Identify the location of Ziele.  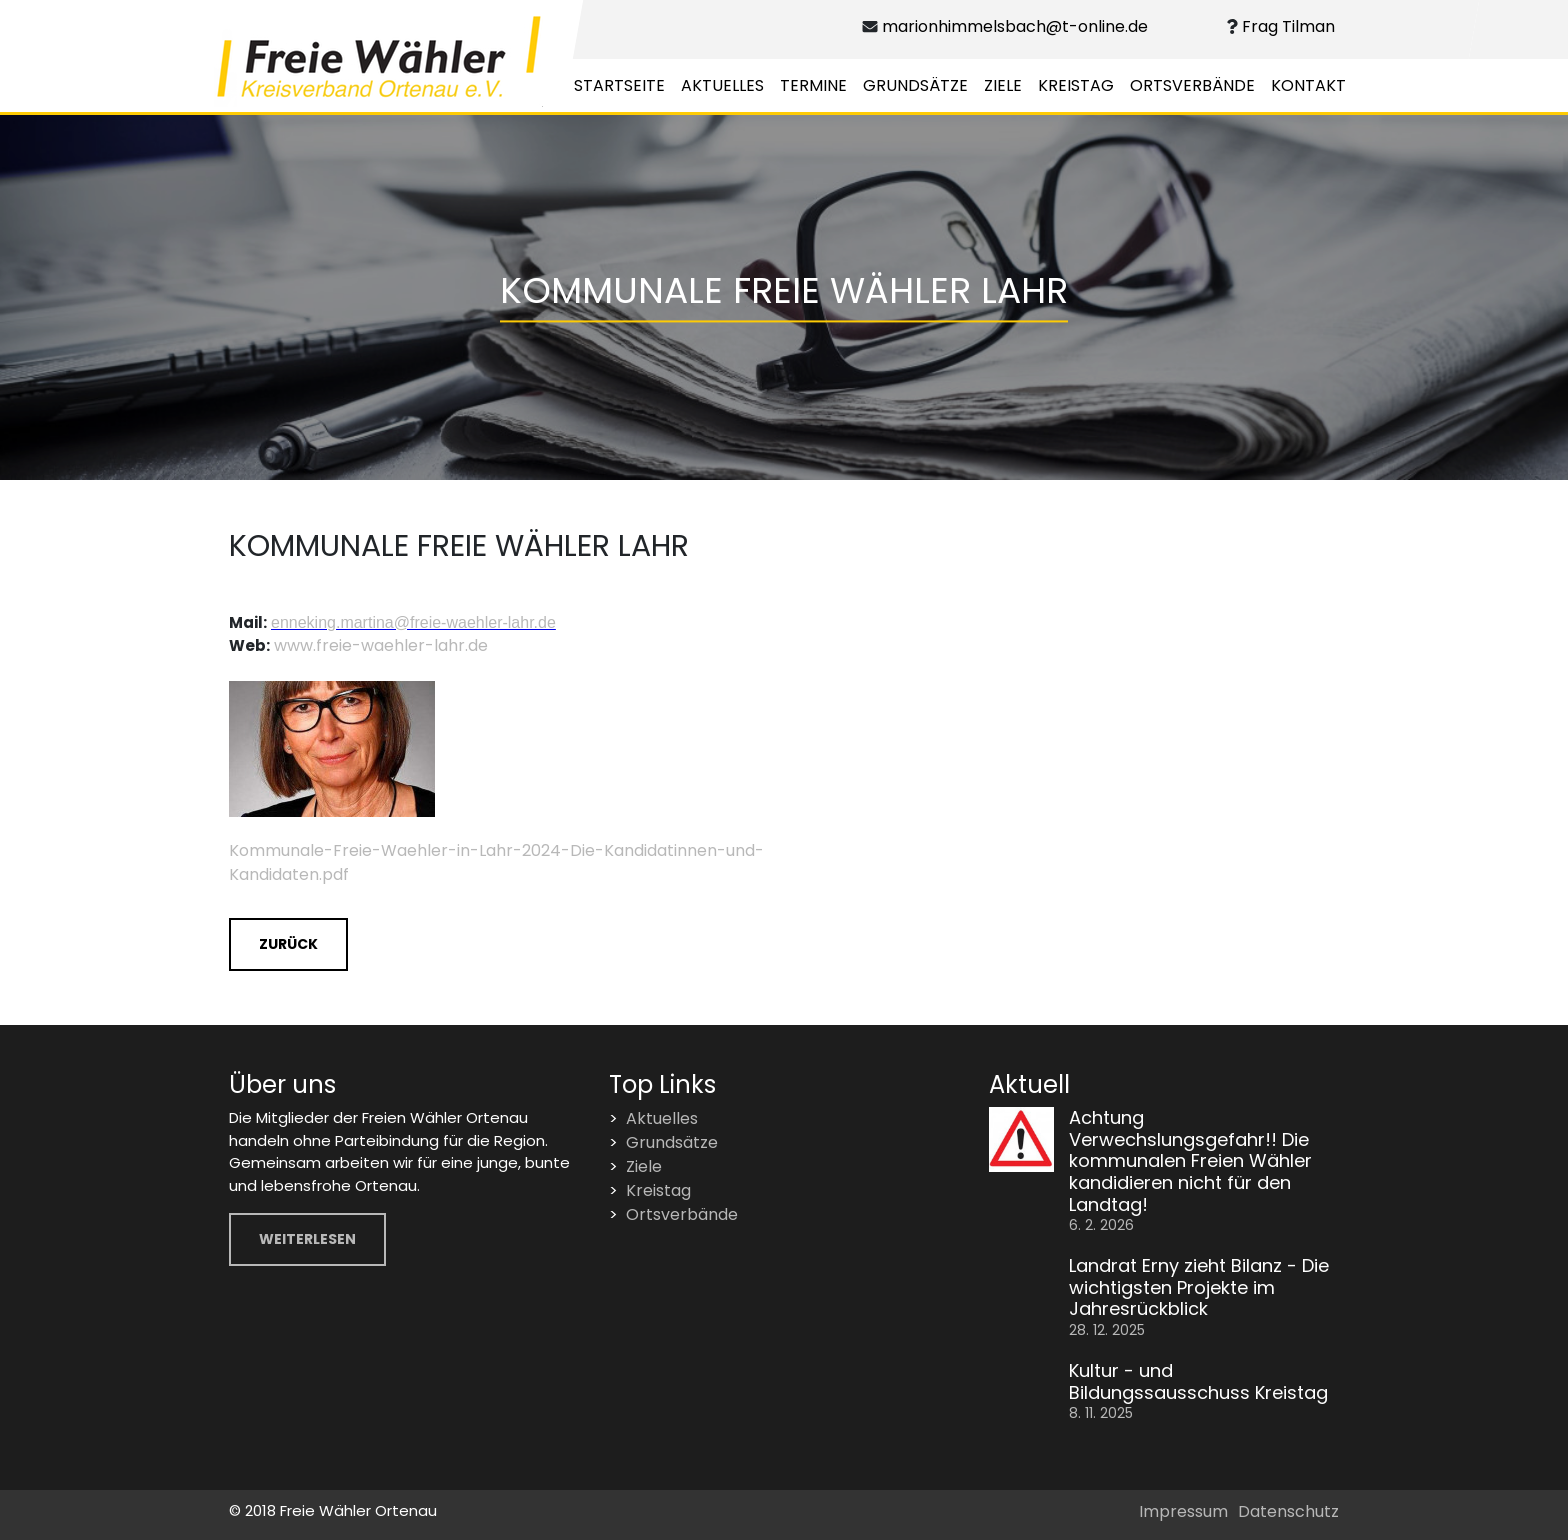
(1003, 85).